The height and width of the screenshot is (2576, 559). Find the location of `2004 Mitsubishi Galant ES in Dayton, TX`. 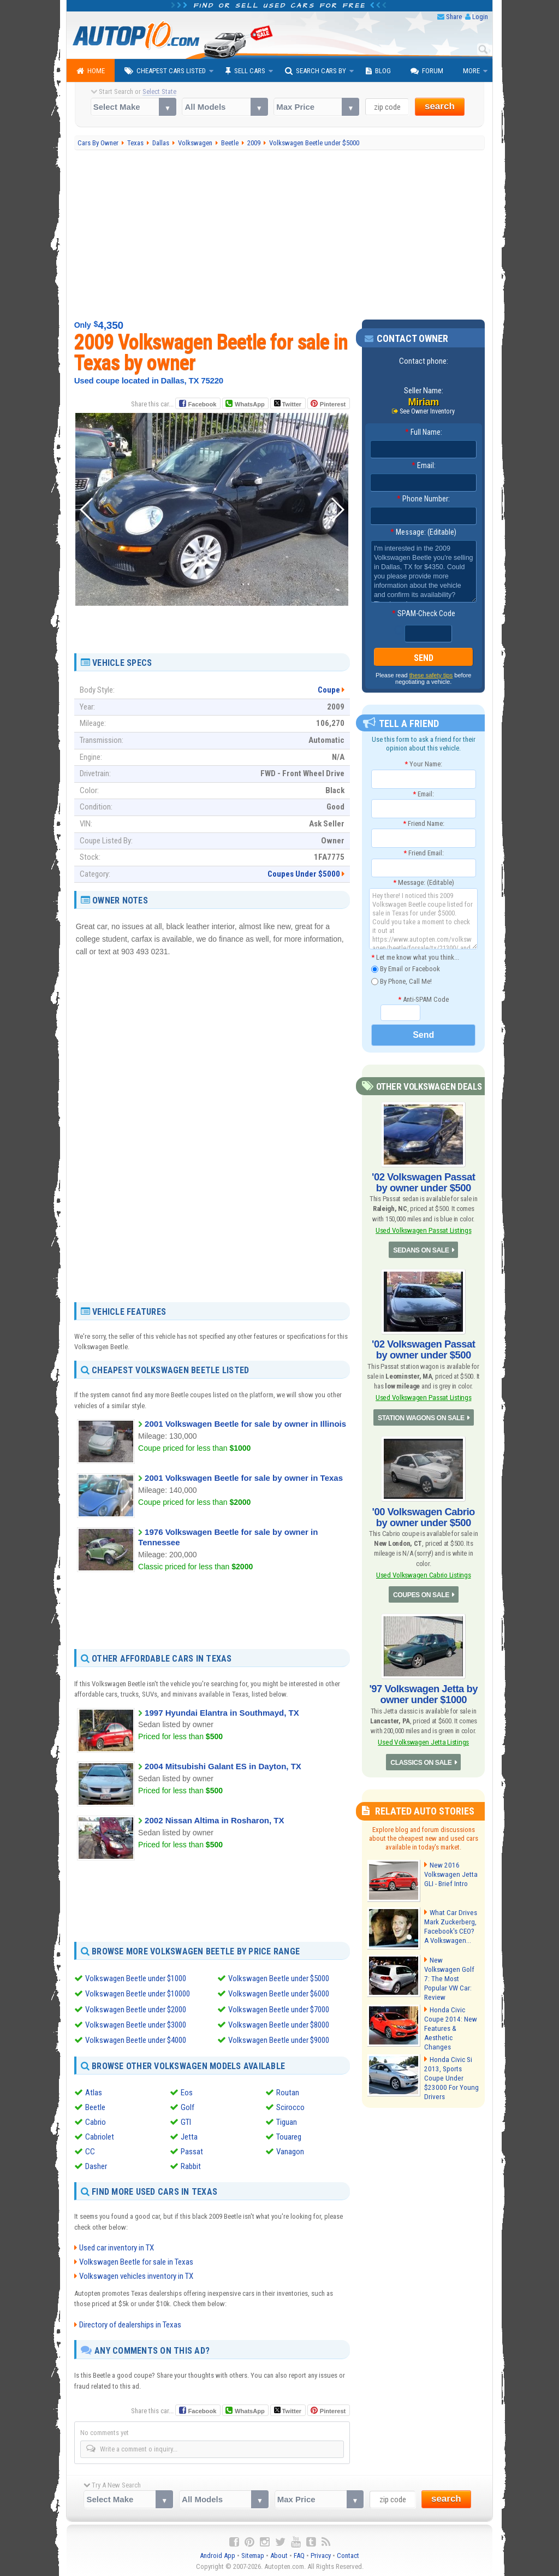

2004 Mitsubishi Galant ES in Dayton, TX is located at coordinates (223, 1766).